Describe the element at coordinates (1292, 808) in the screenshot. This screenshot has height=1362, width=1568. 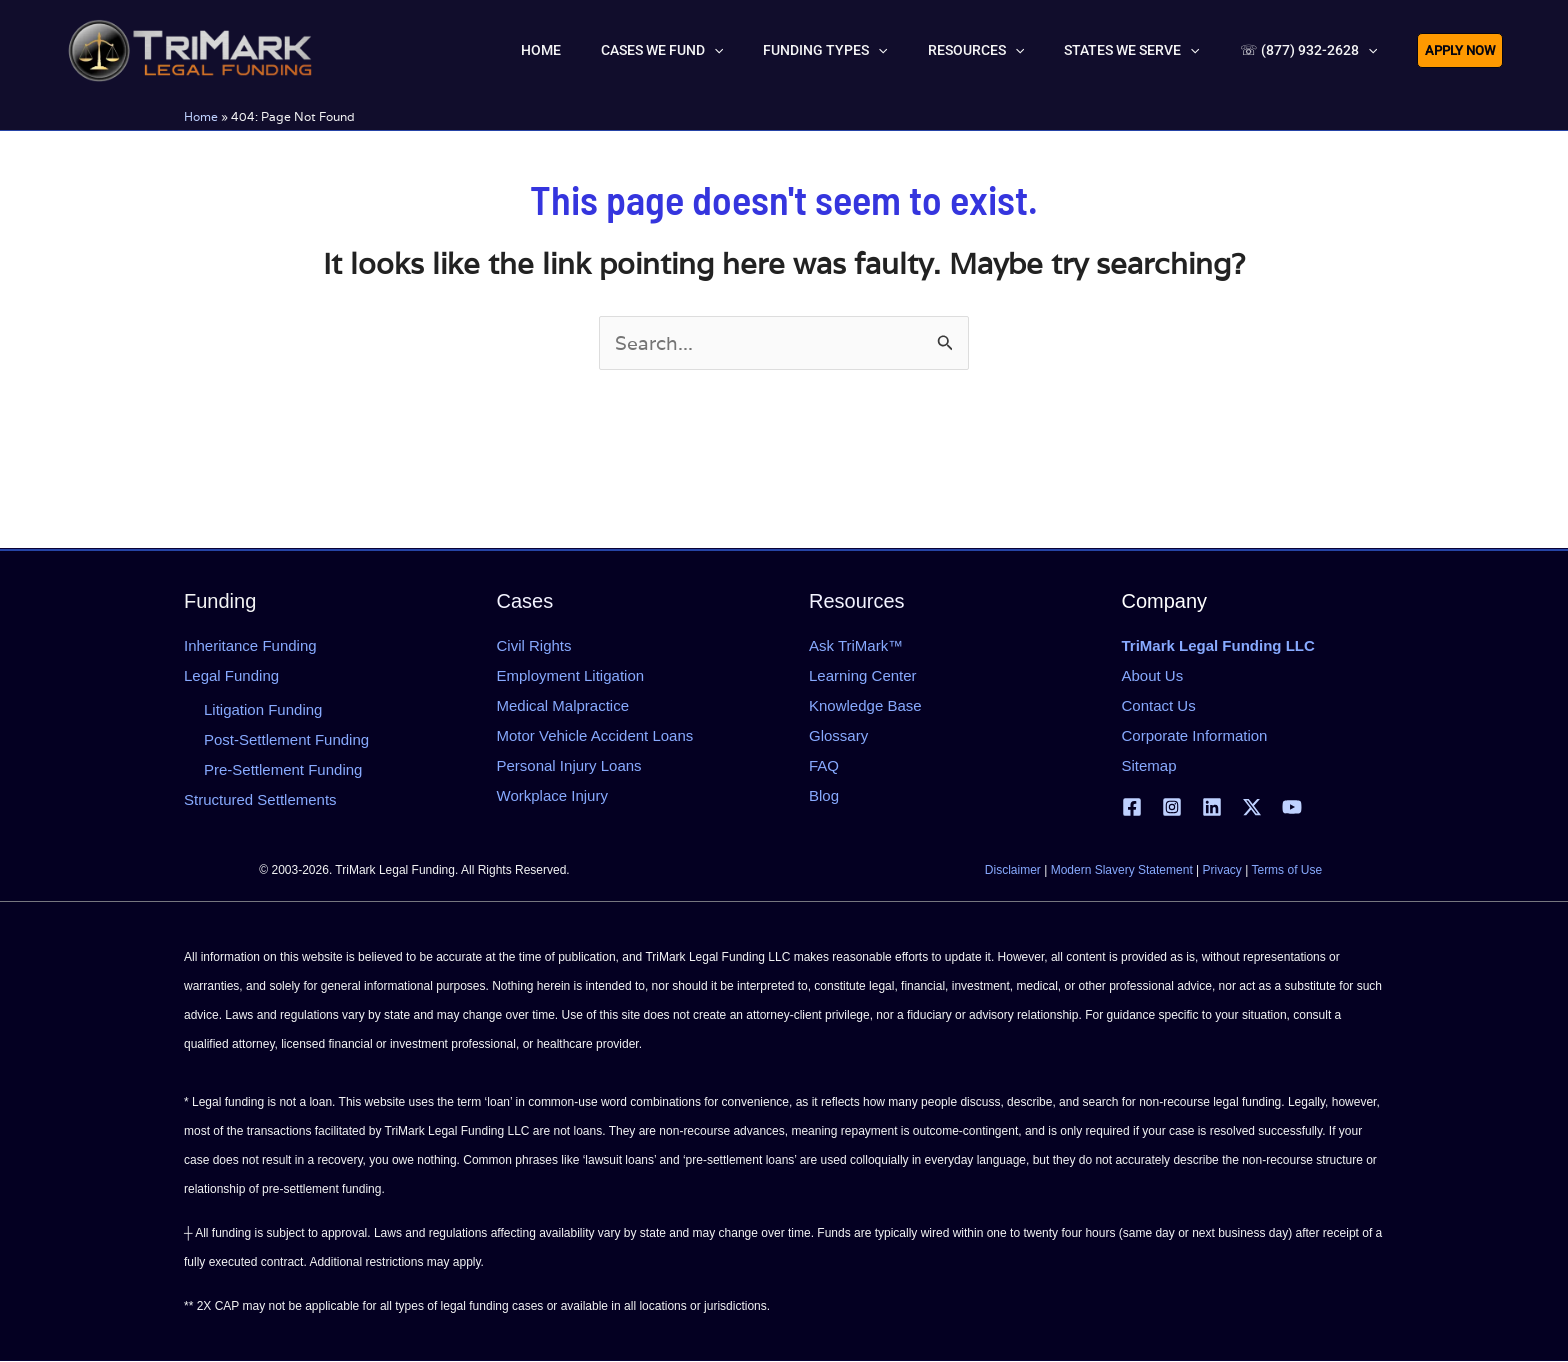
I see `[YouTube]` at that location.